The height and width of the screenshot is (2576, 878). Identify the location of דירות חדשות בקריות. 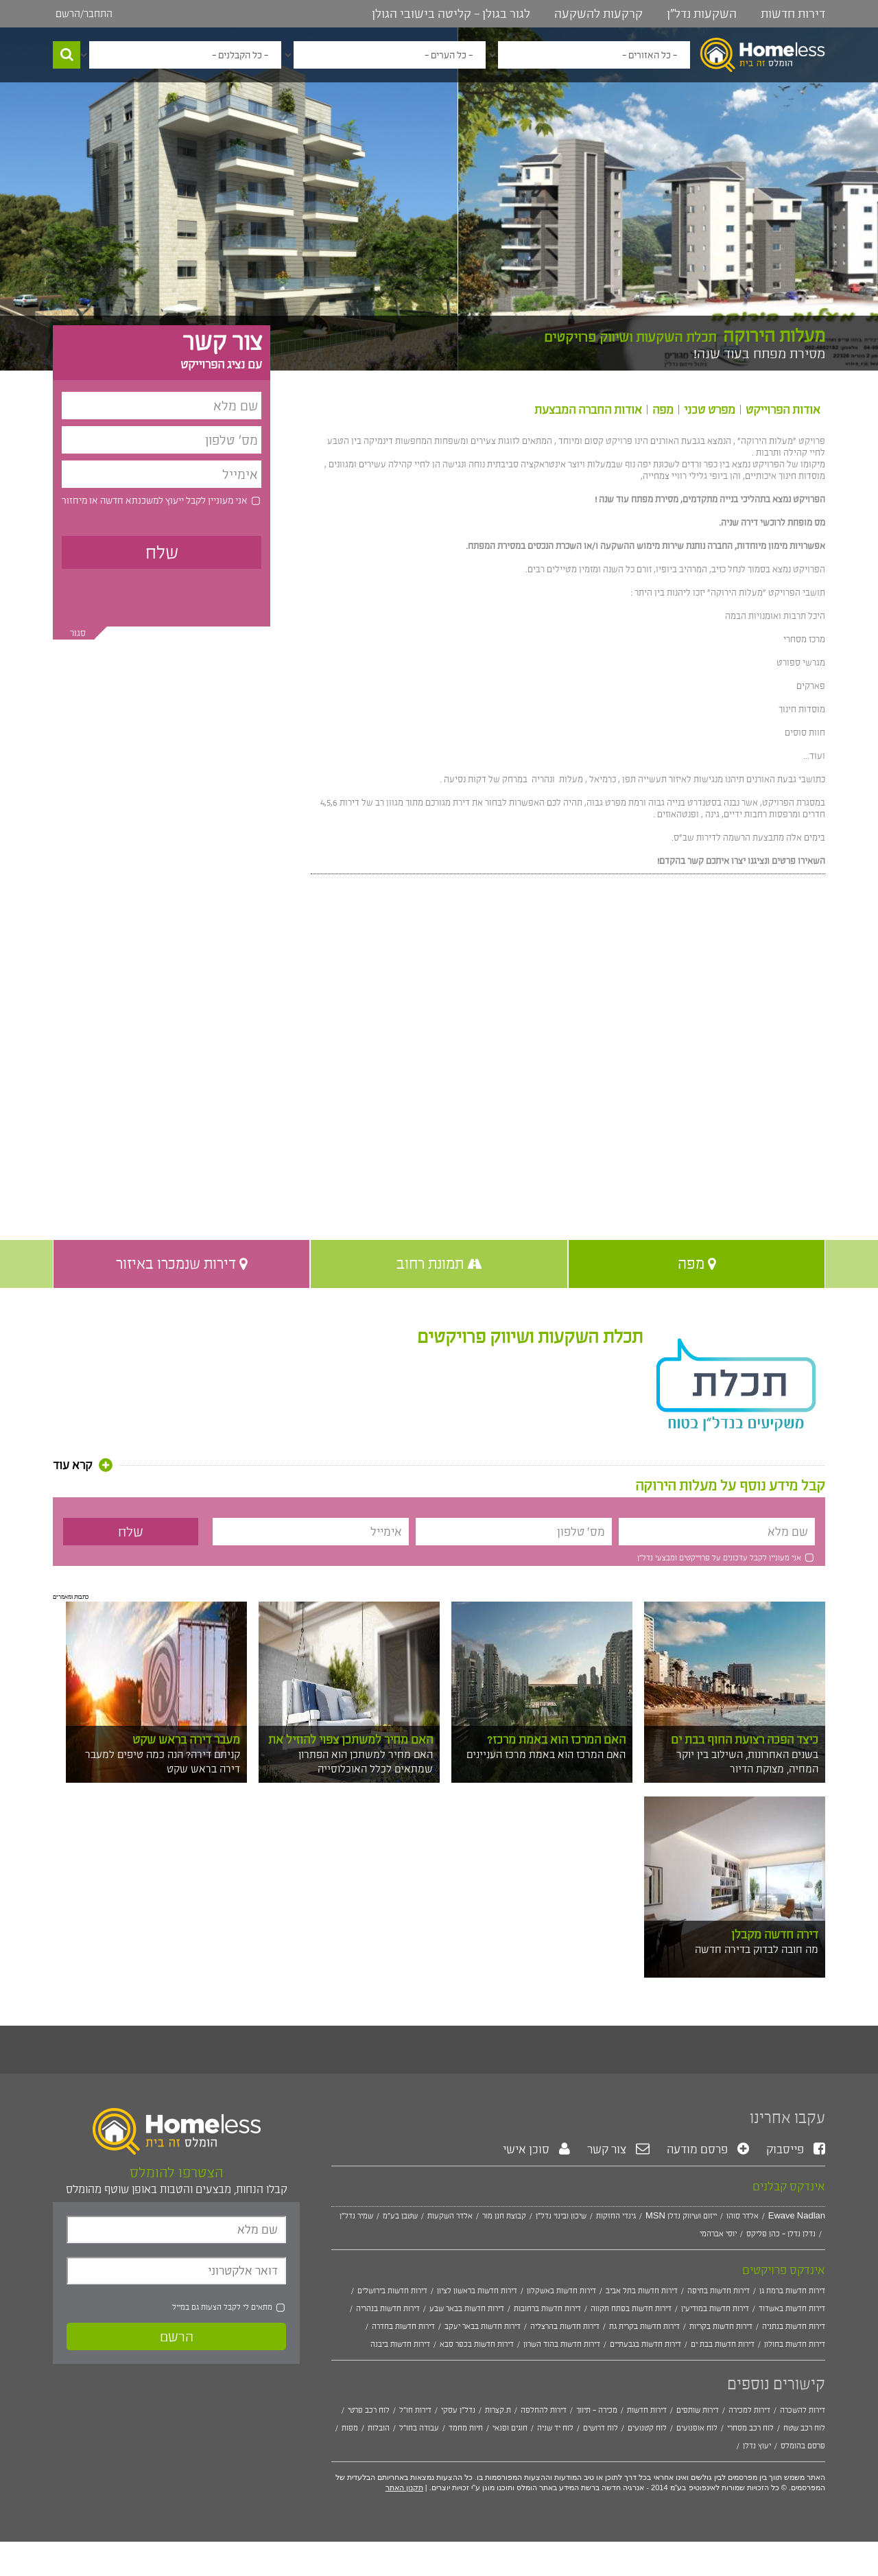
(720, 2326).